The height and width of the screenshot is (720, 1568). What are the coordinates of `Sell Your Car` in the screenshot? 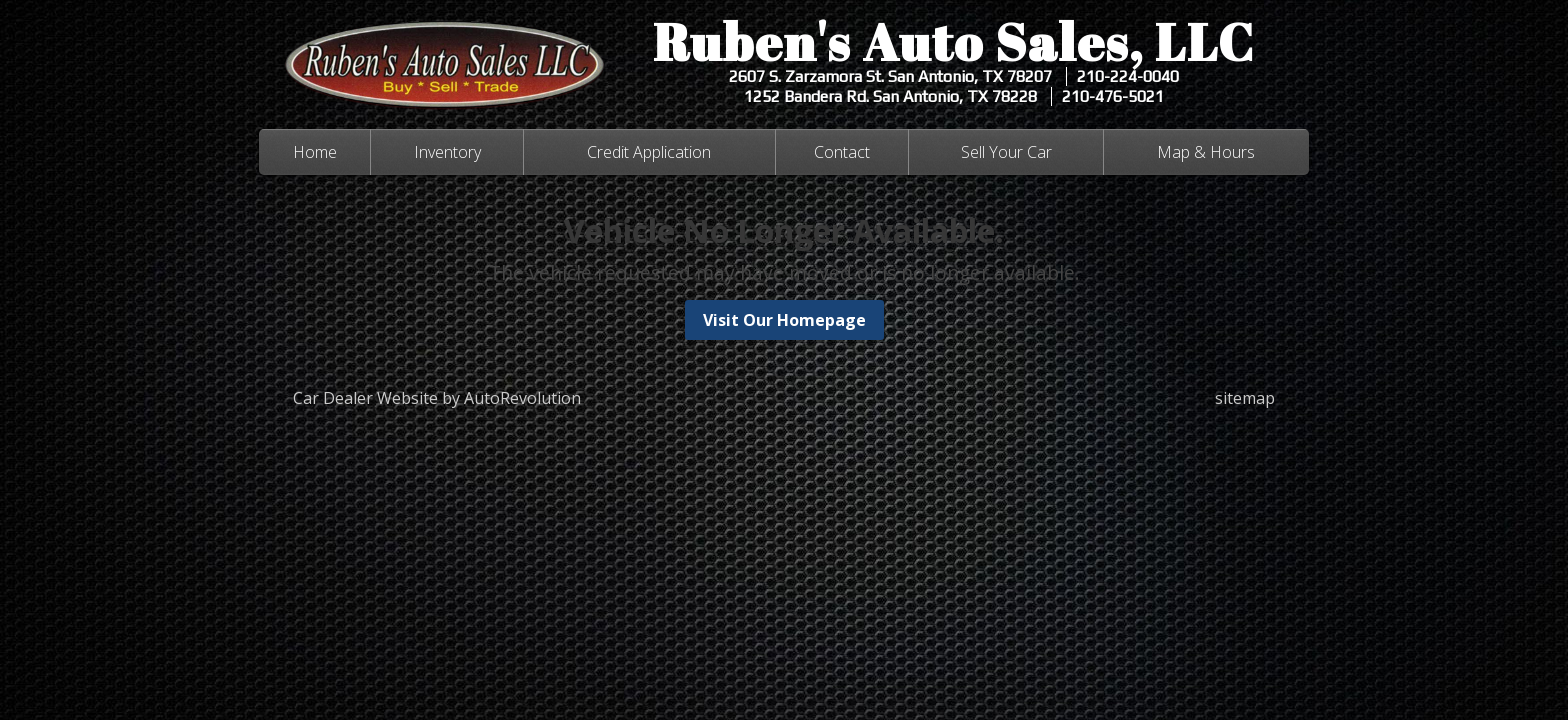 It's located at (1006, 152).